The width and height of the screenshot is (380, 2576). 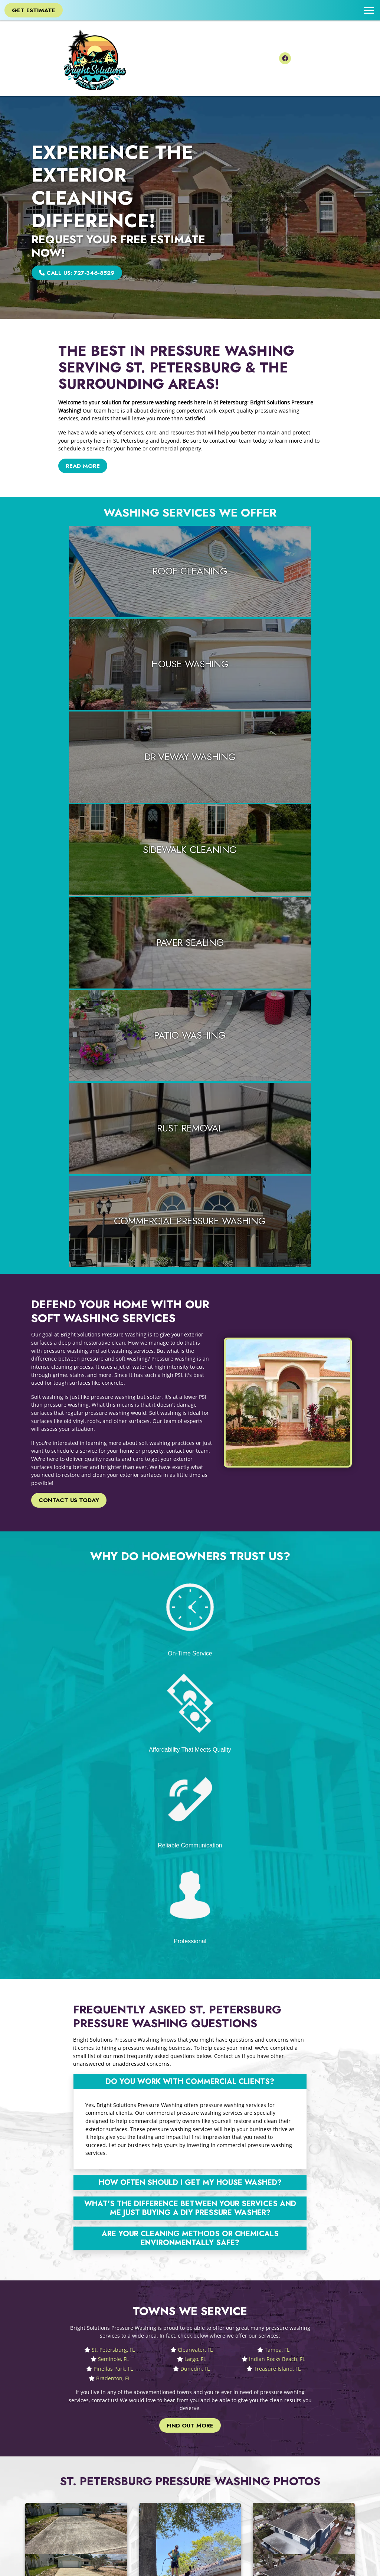 I want to click on Find Out More, so click(x=190, y=1740).